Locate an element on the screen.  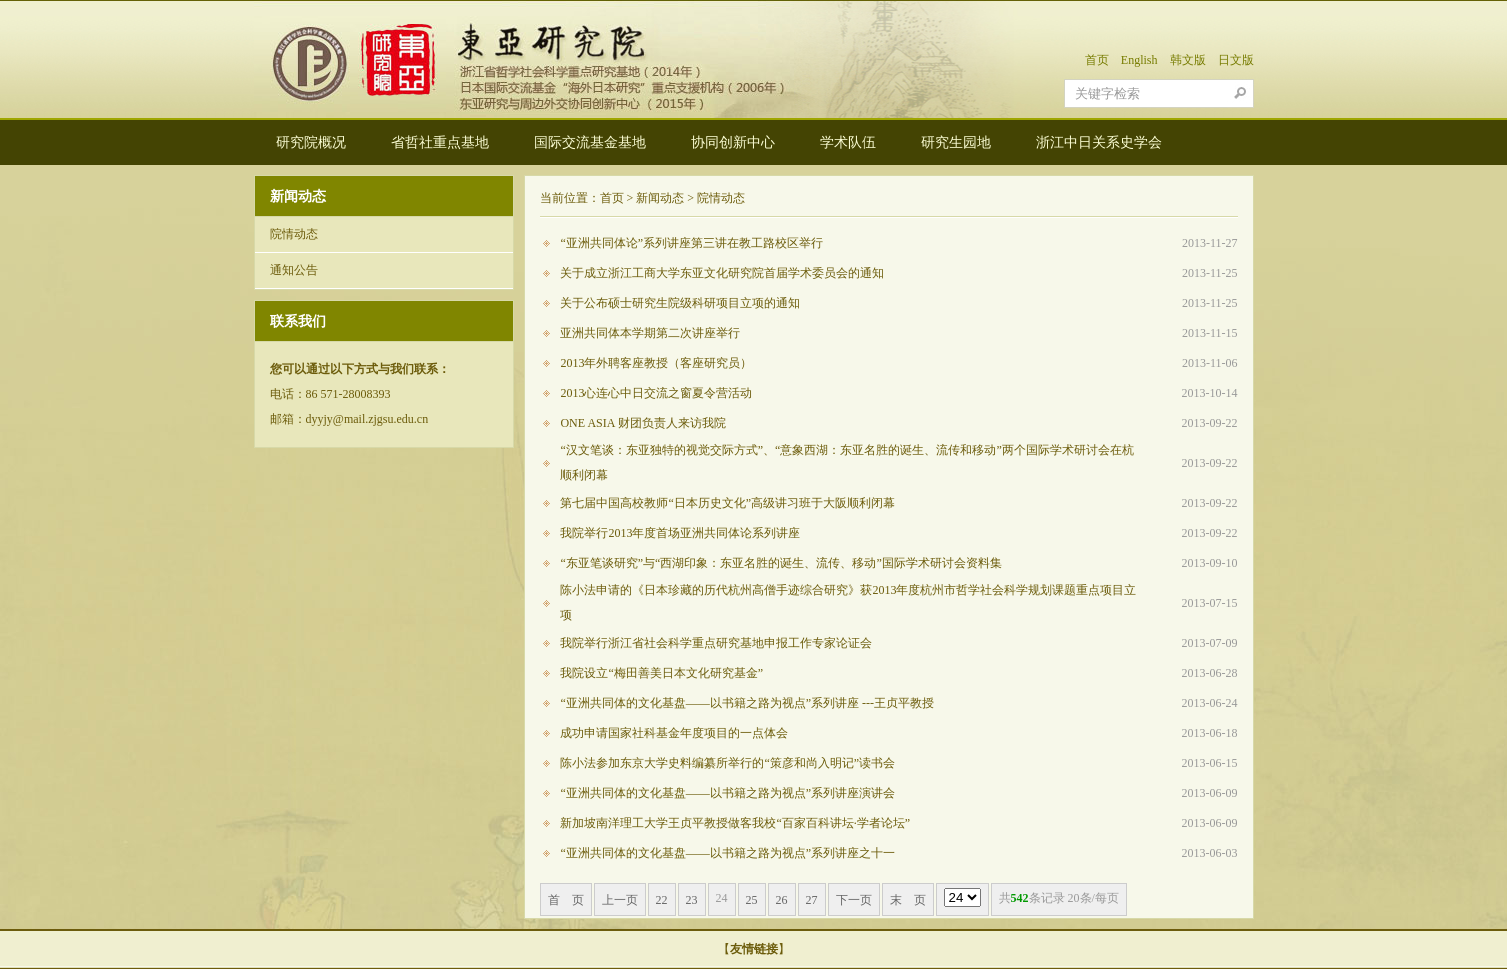
韩文版 is located at coordinates (1188, 60).